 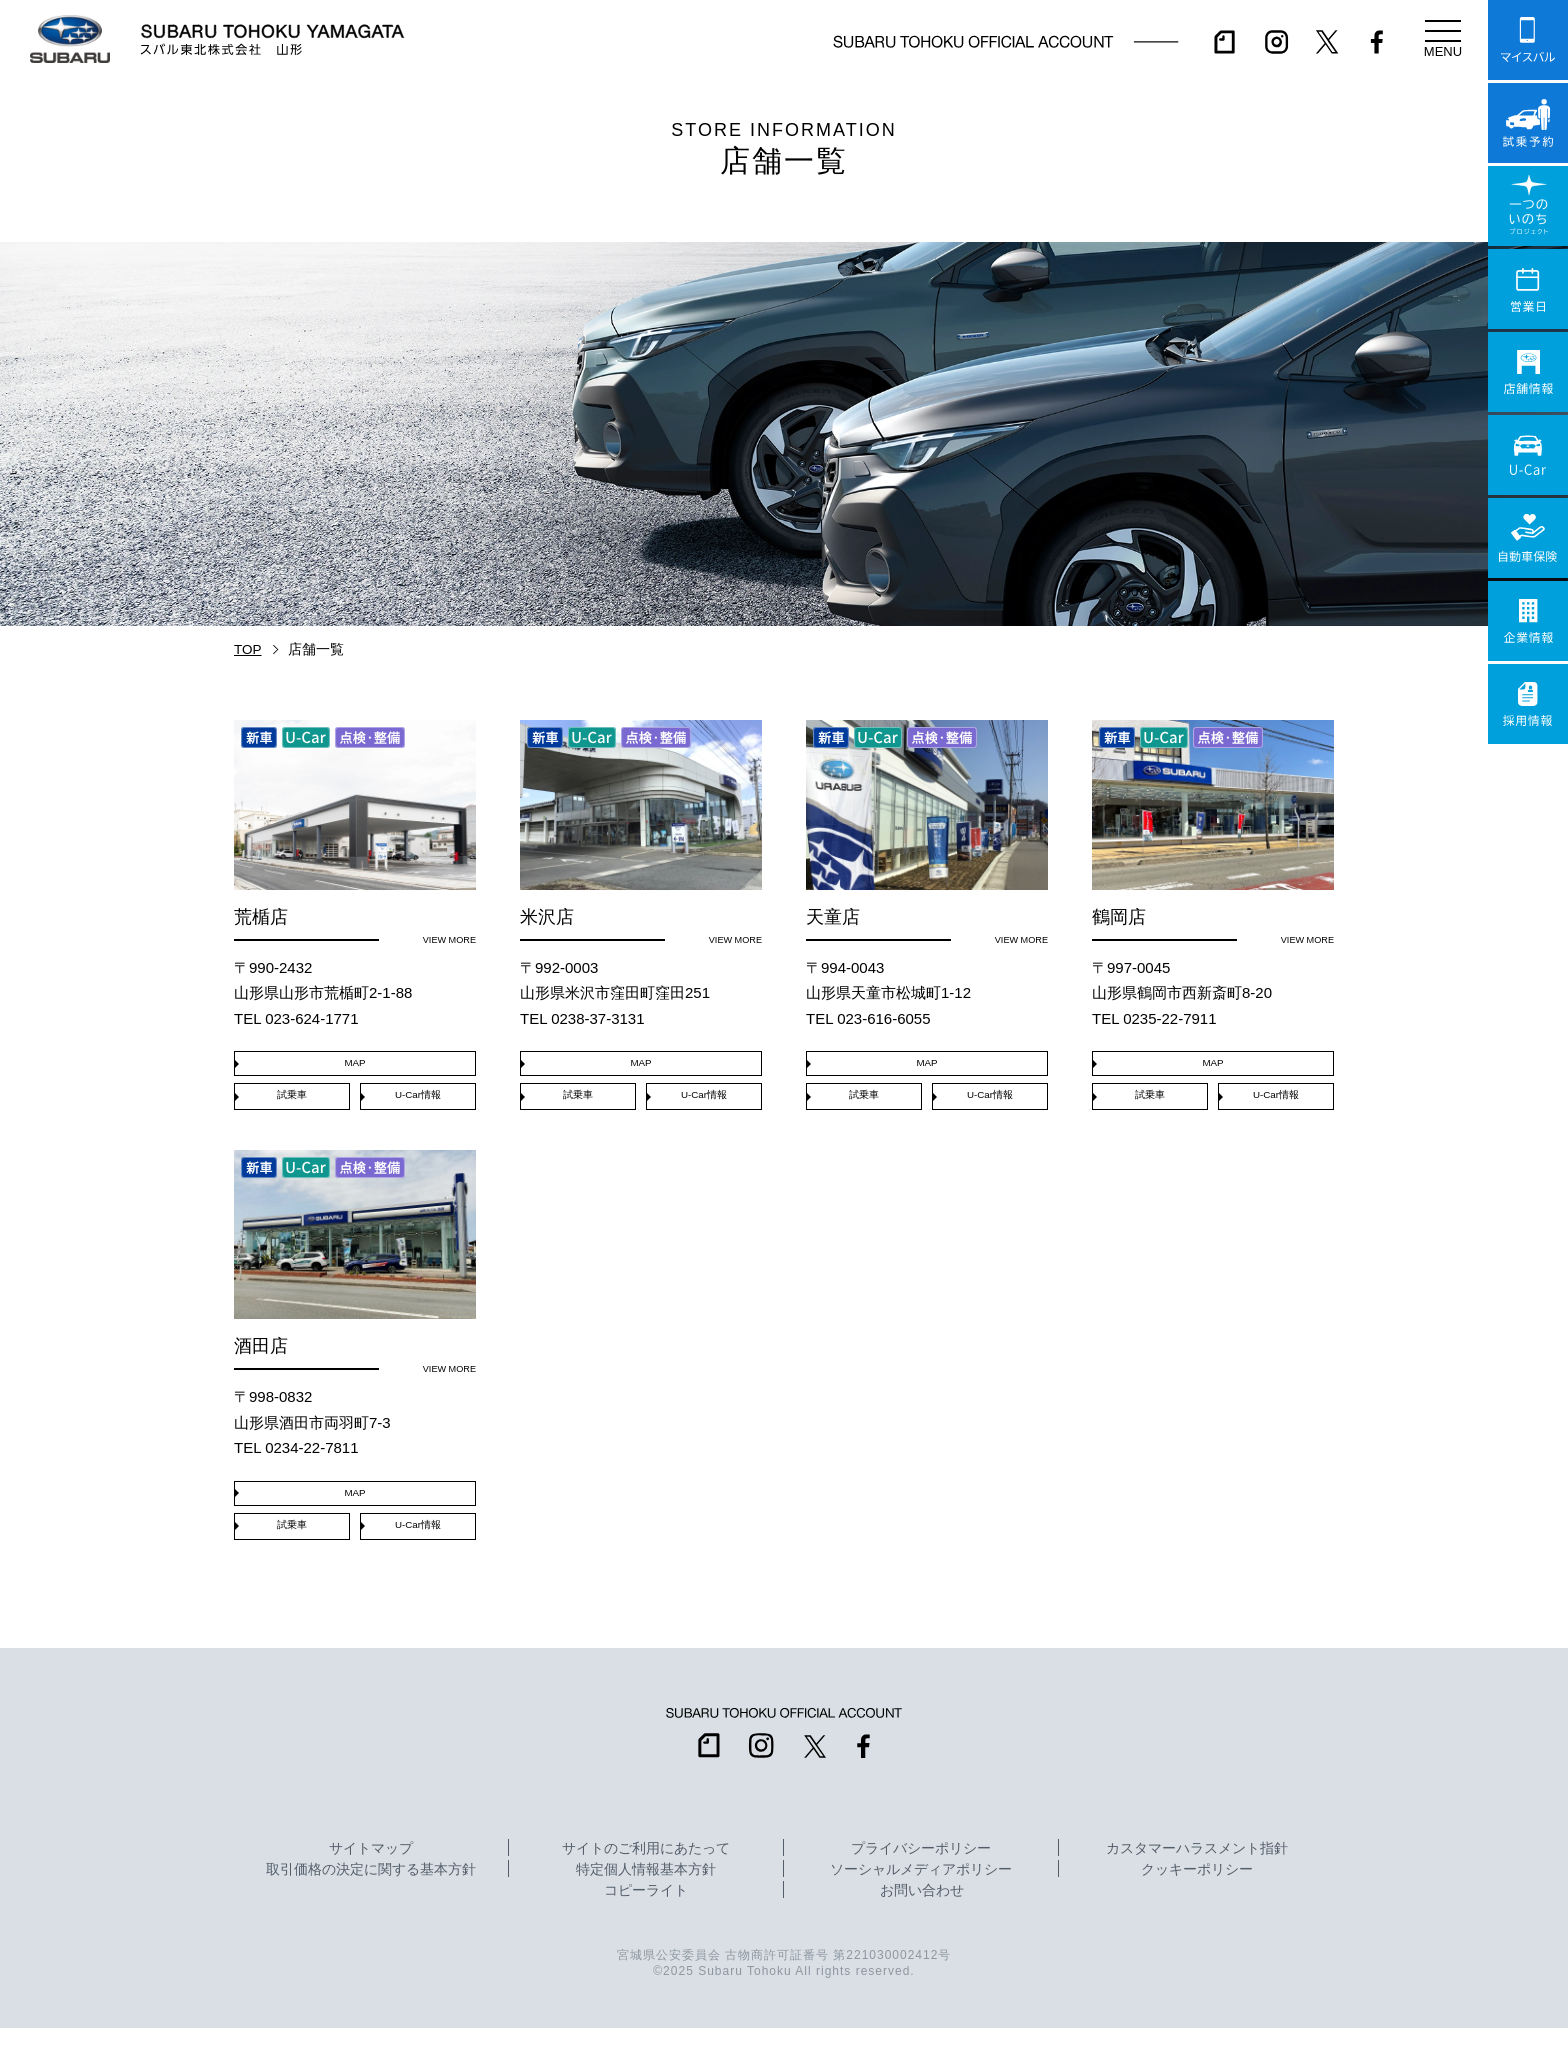 I want to click on 一つのいのちプロジェクト, so click(x=1528, y=206).